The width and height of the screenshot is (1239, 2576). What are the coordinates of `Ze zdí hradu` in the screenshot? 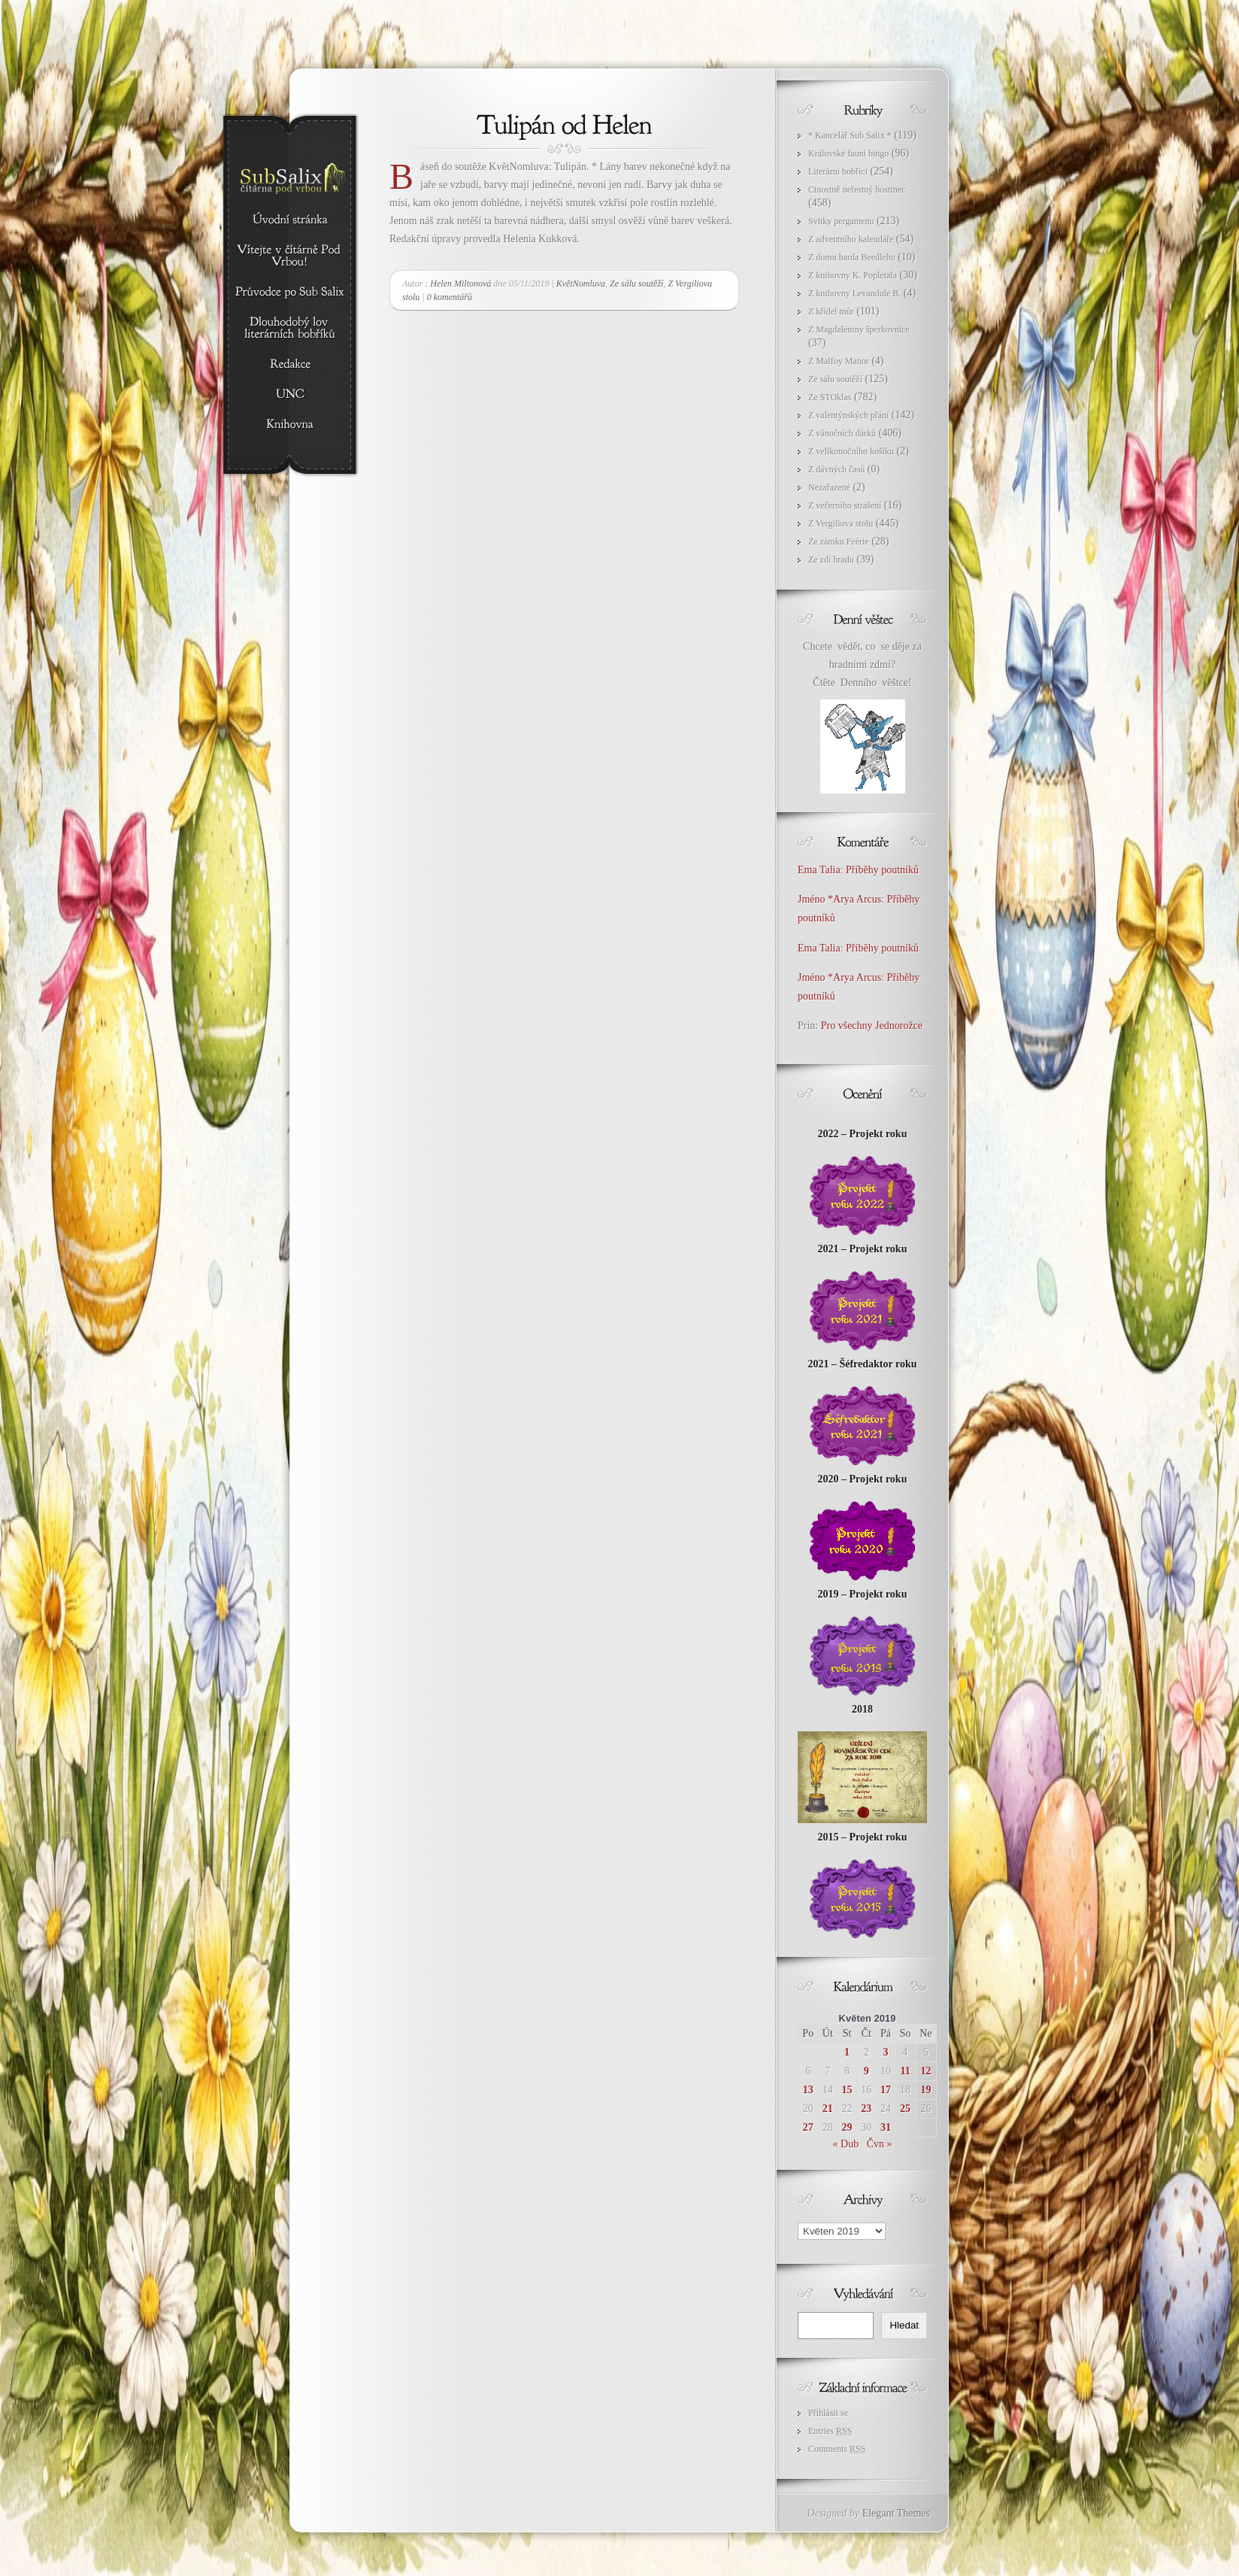 It's located at (831, 559).